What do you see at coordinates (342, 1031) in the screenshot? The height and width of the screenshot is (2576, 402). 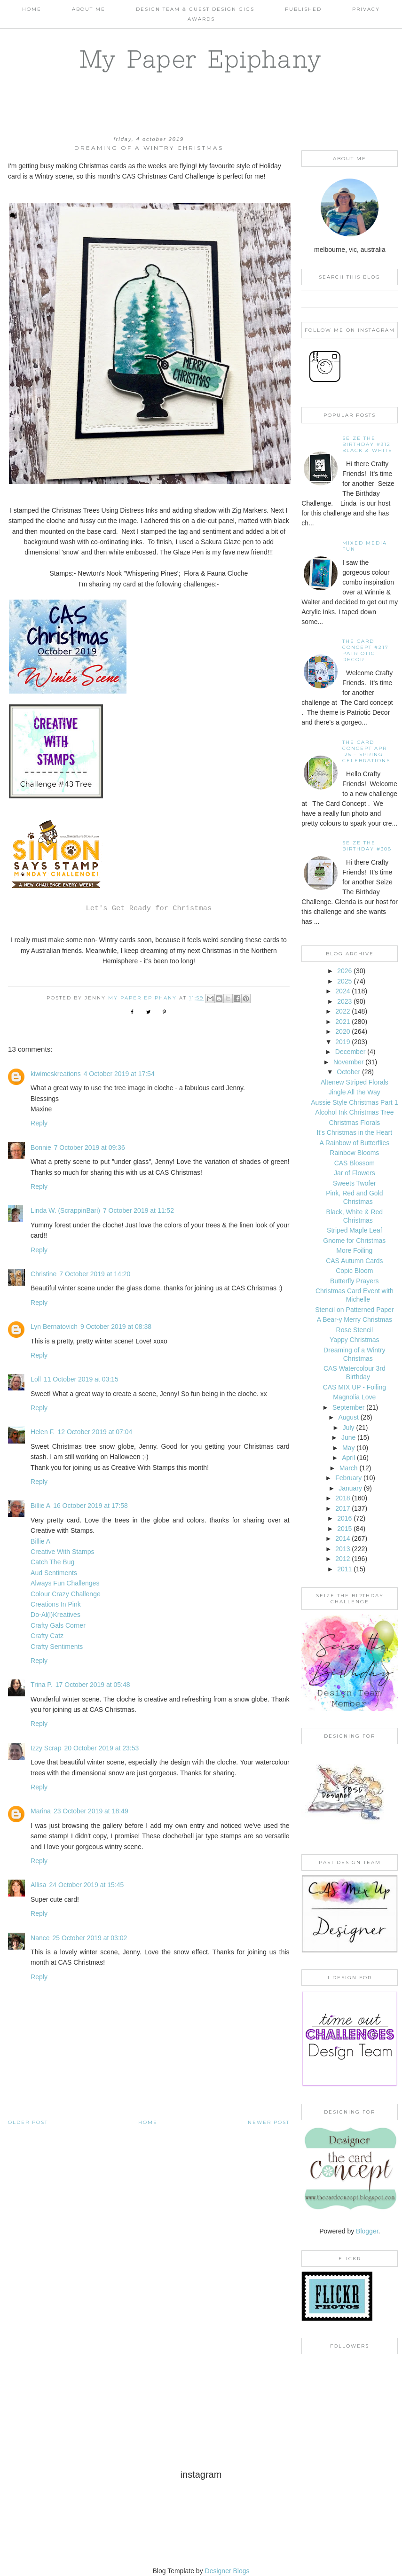 I see `2020` at bounding box center [342, 1031].